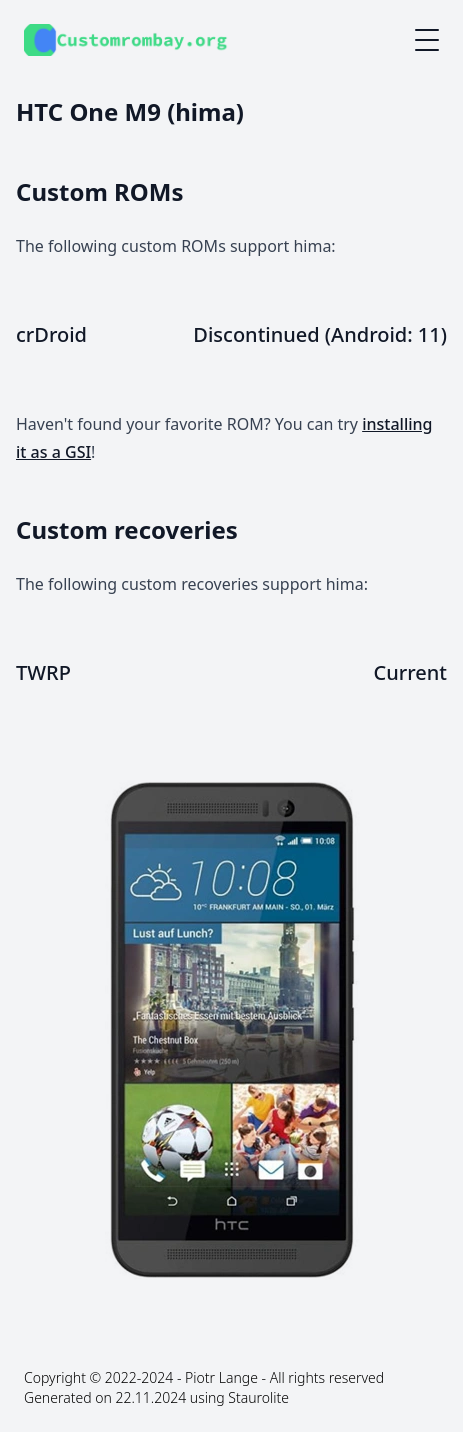 This screenshot has height=1432, width=463. Describe the element at coordinates (410, 672) in the screenshot. I see `Current` at that location.